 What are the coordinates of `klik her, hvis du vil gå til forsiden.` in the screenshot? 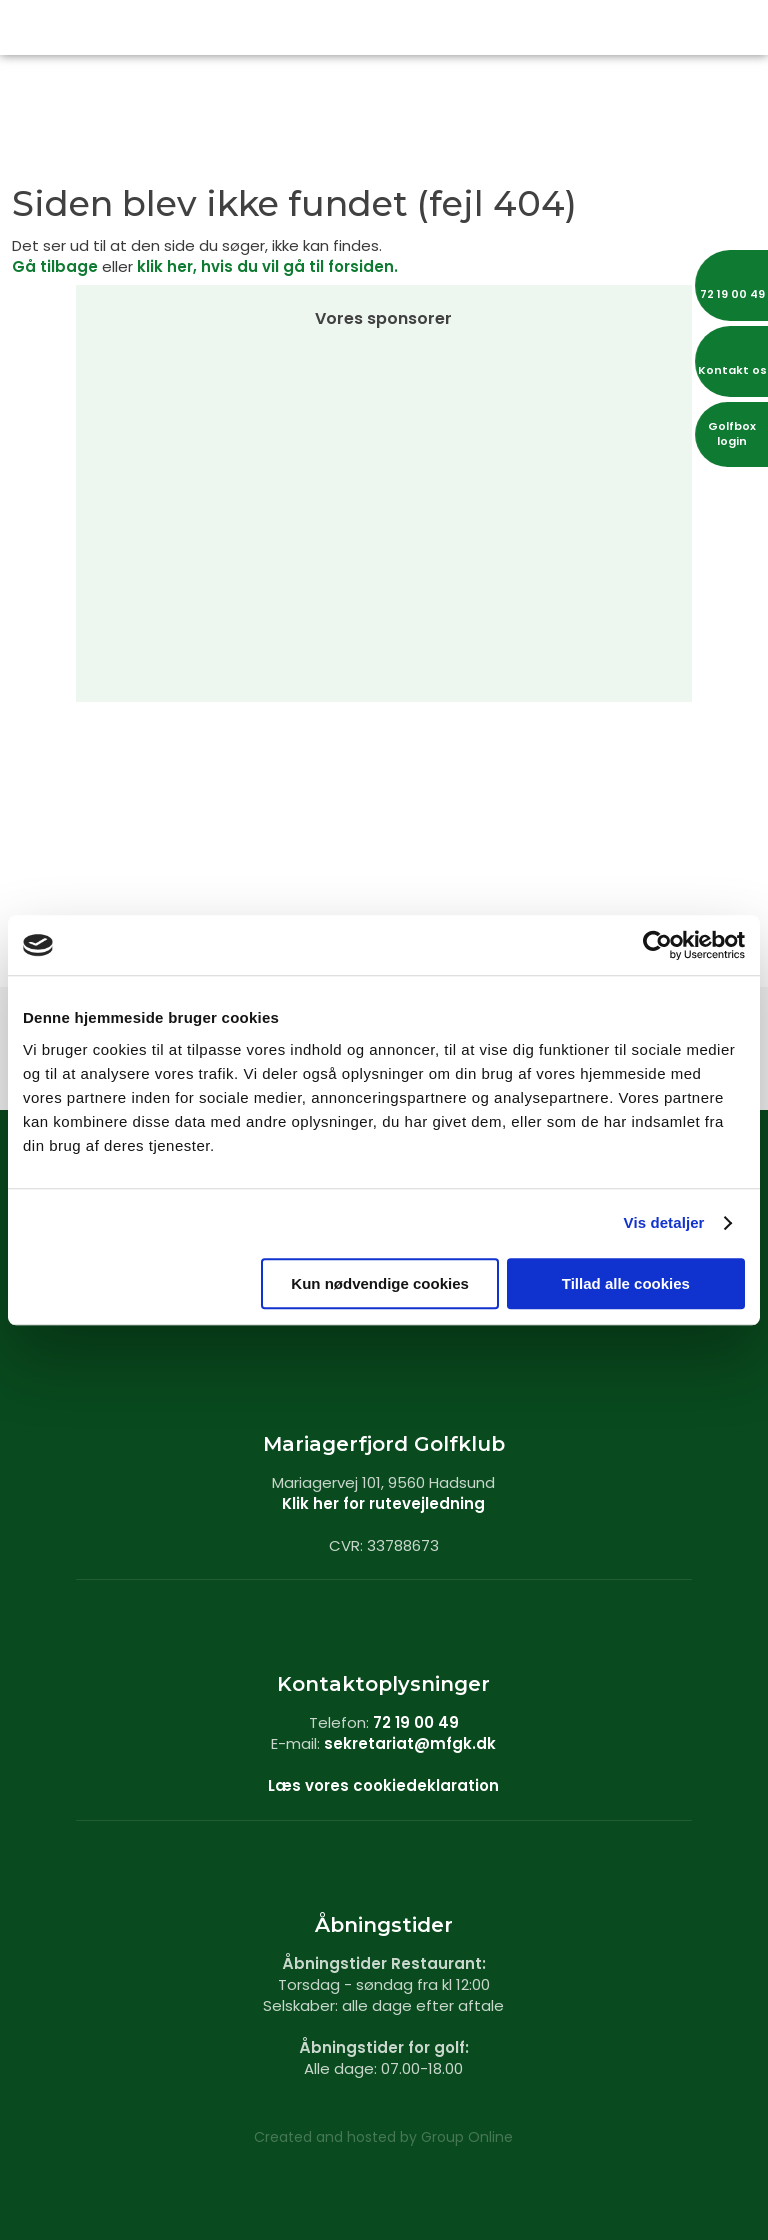 It's located at (267, 266).